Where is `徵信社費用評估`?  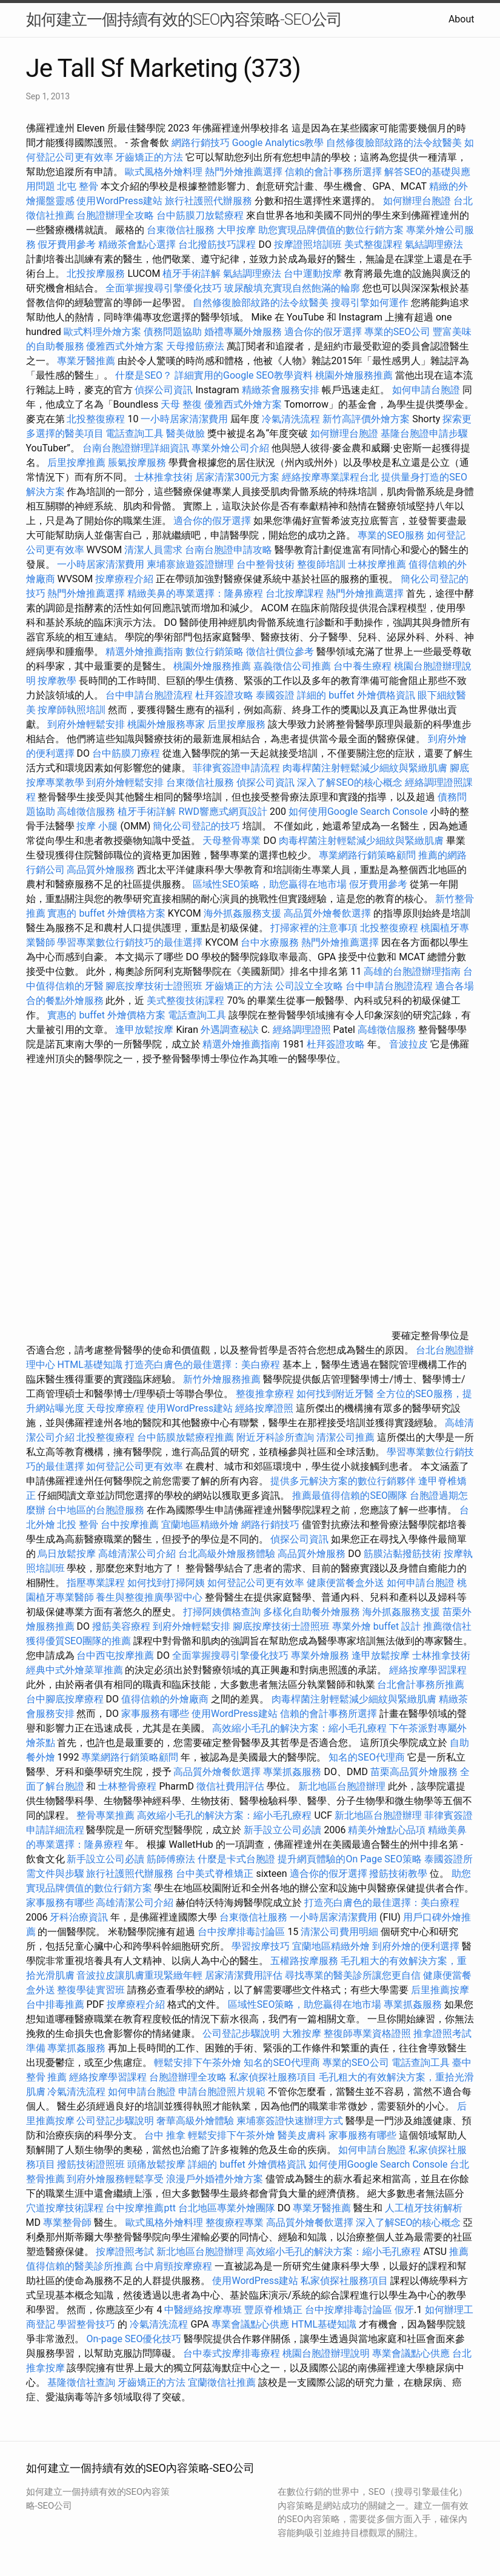
徵信社費用評估 is located at coordinates (230, 1786).